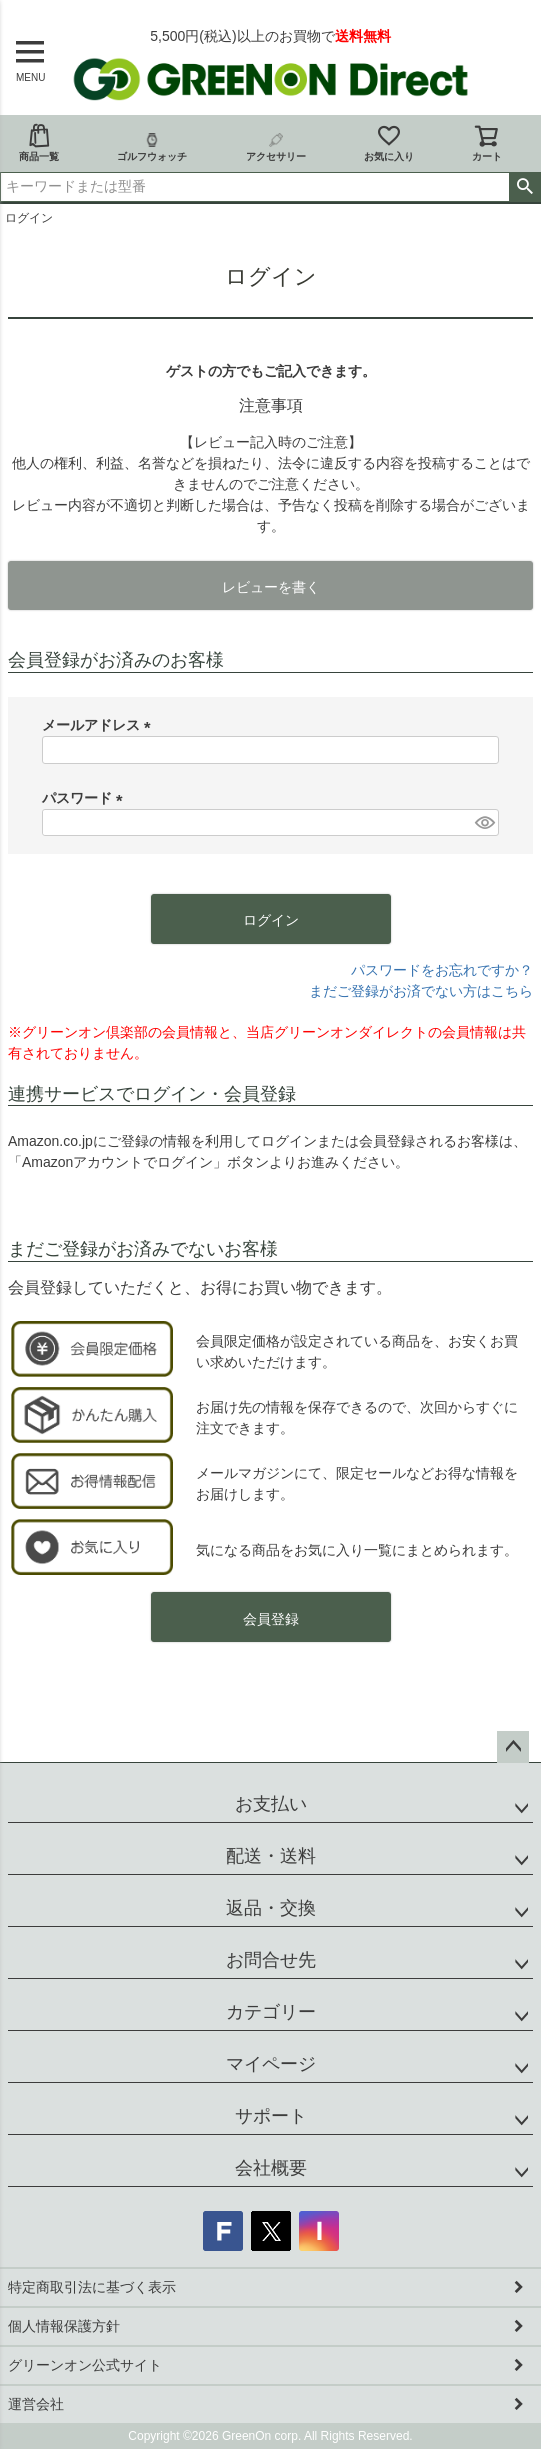 This screenshot has width=541, height=2449. What do you see at coordinates (513, 1747) in the screenshot?
I see `ページトップへ` at bounding box center [513, 1747].